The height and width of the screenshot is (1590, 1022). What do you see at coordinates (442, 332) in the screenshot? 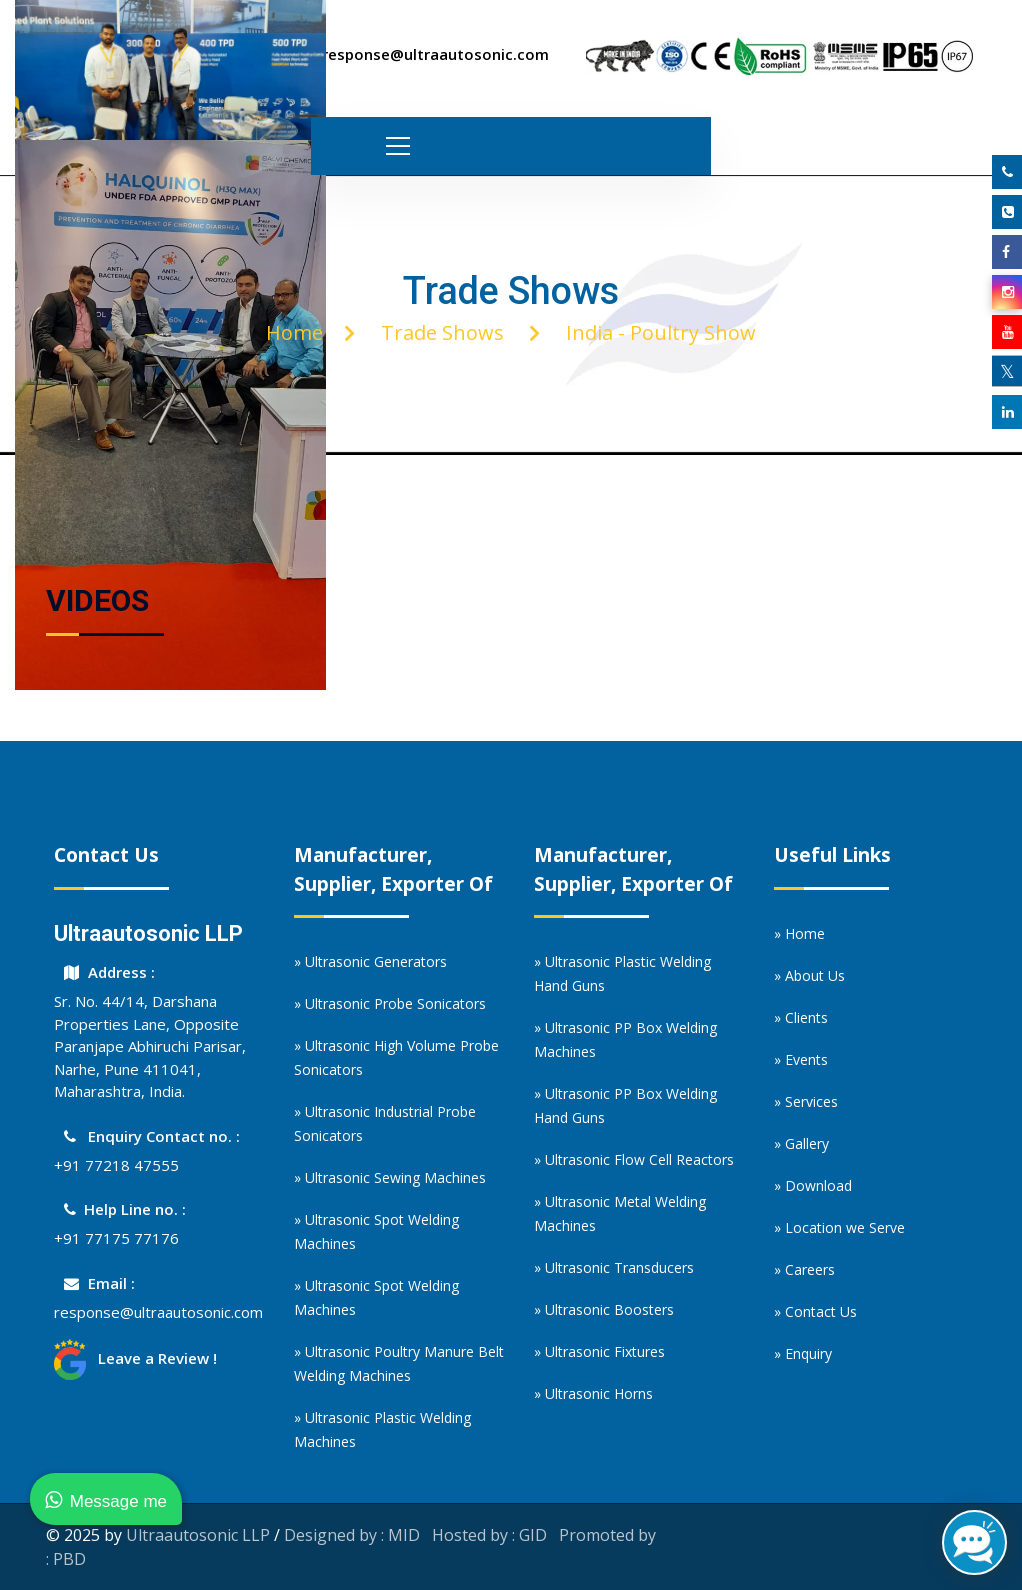
I see `Trade Shows` at bounding box center [442, 332].